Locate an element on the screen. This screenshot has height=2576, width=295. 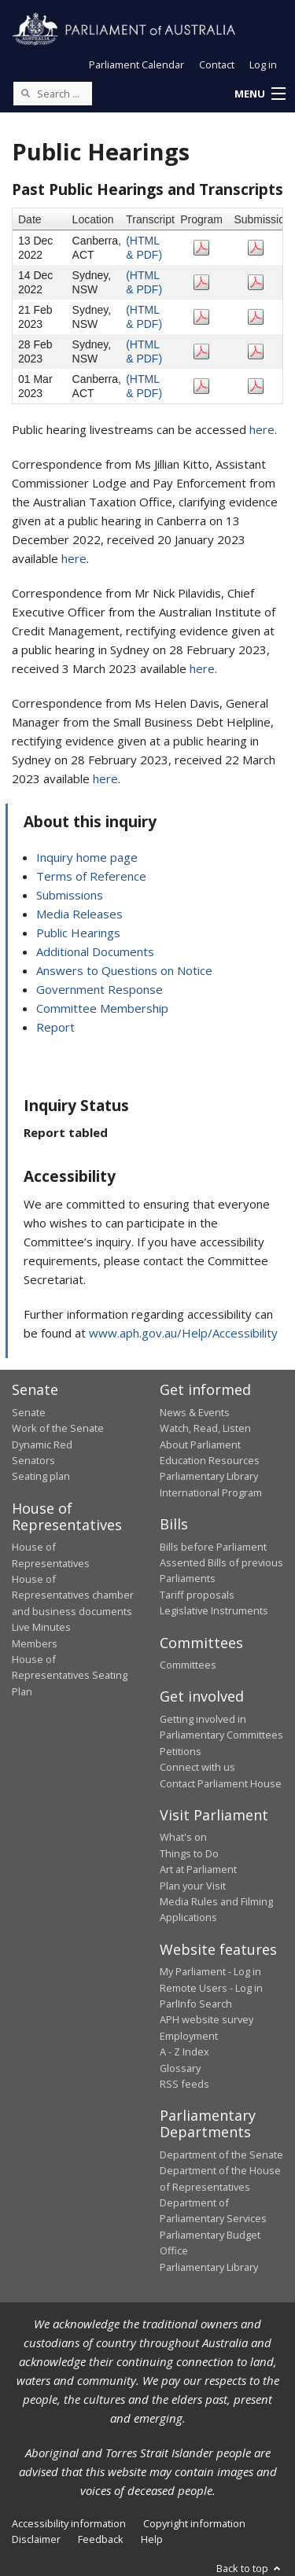
Public Hearings is located at coordinates (78, 932).